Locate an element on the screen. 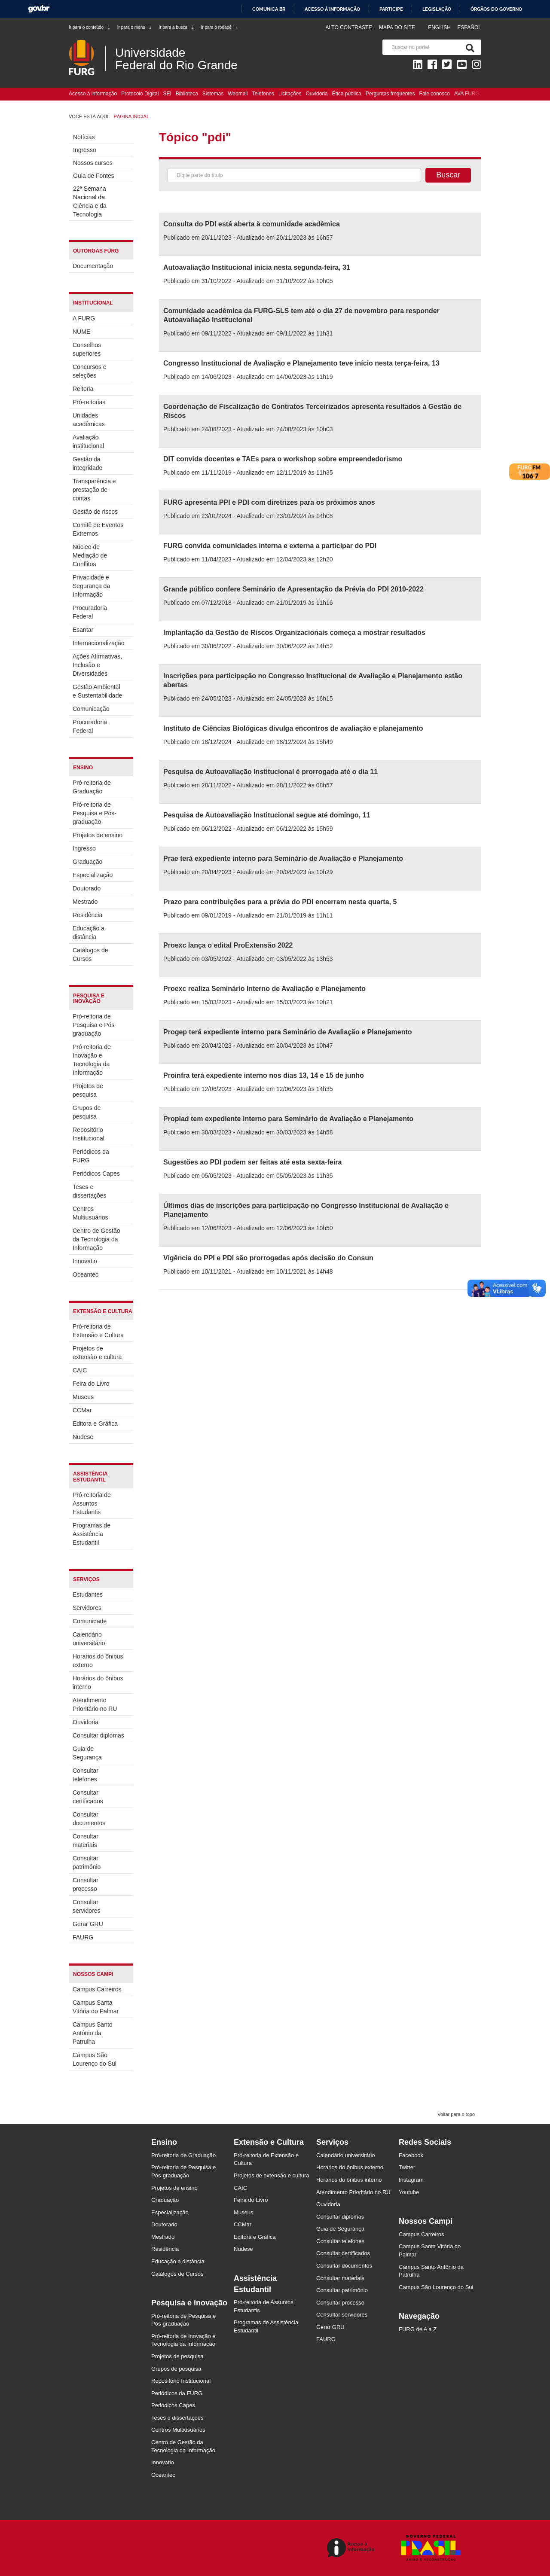 The image size is (550, 2576). Youtube is located at coordinates (409, 2192).